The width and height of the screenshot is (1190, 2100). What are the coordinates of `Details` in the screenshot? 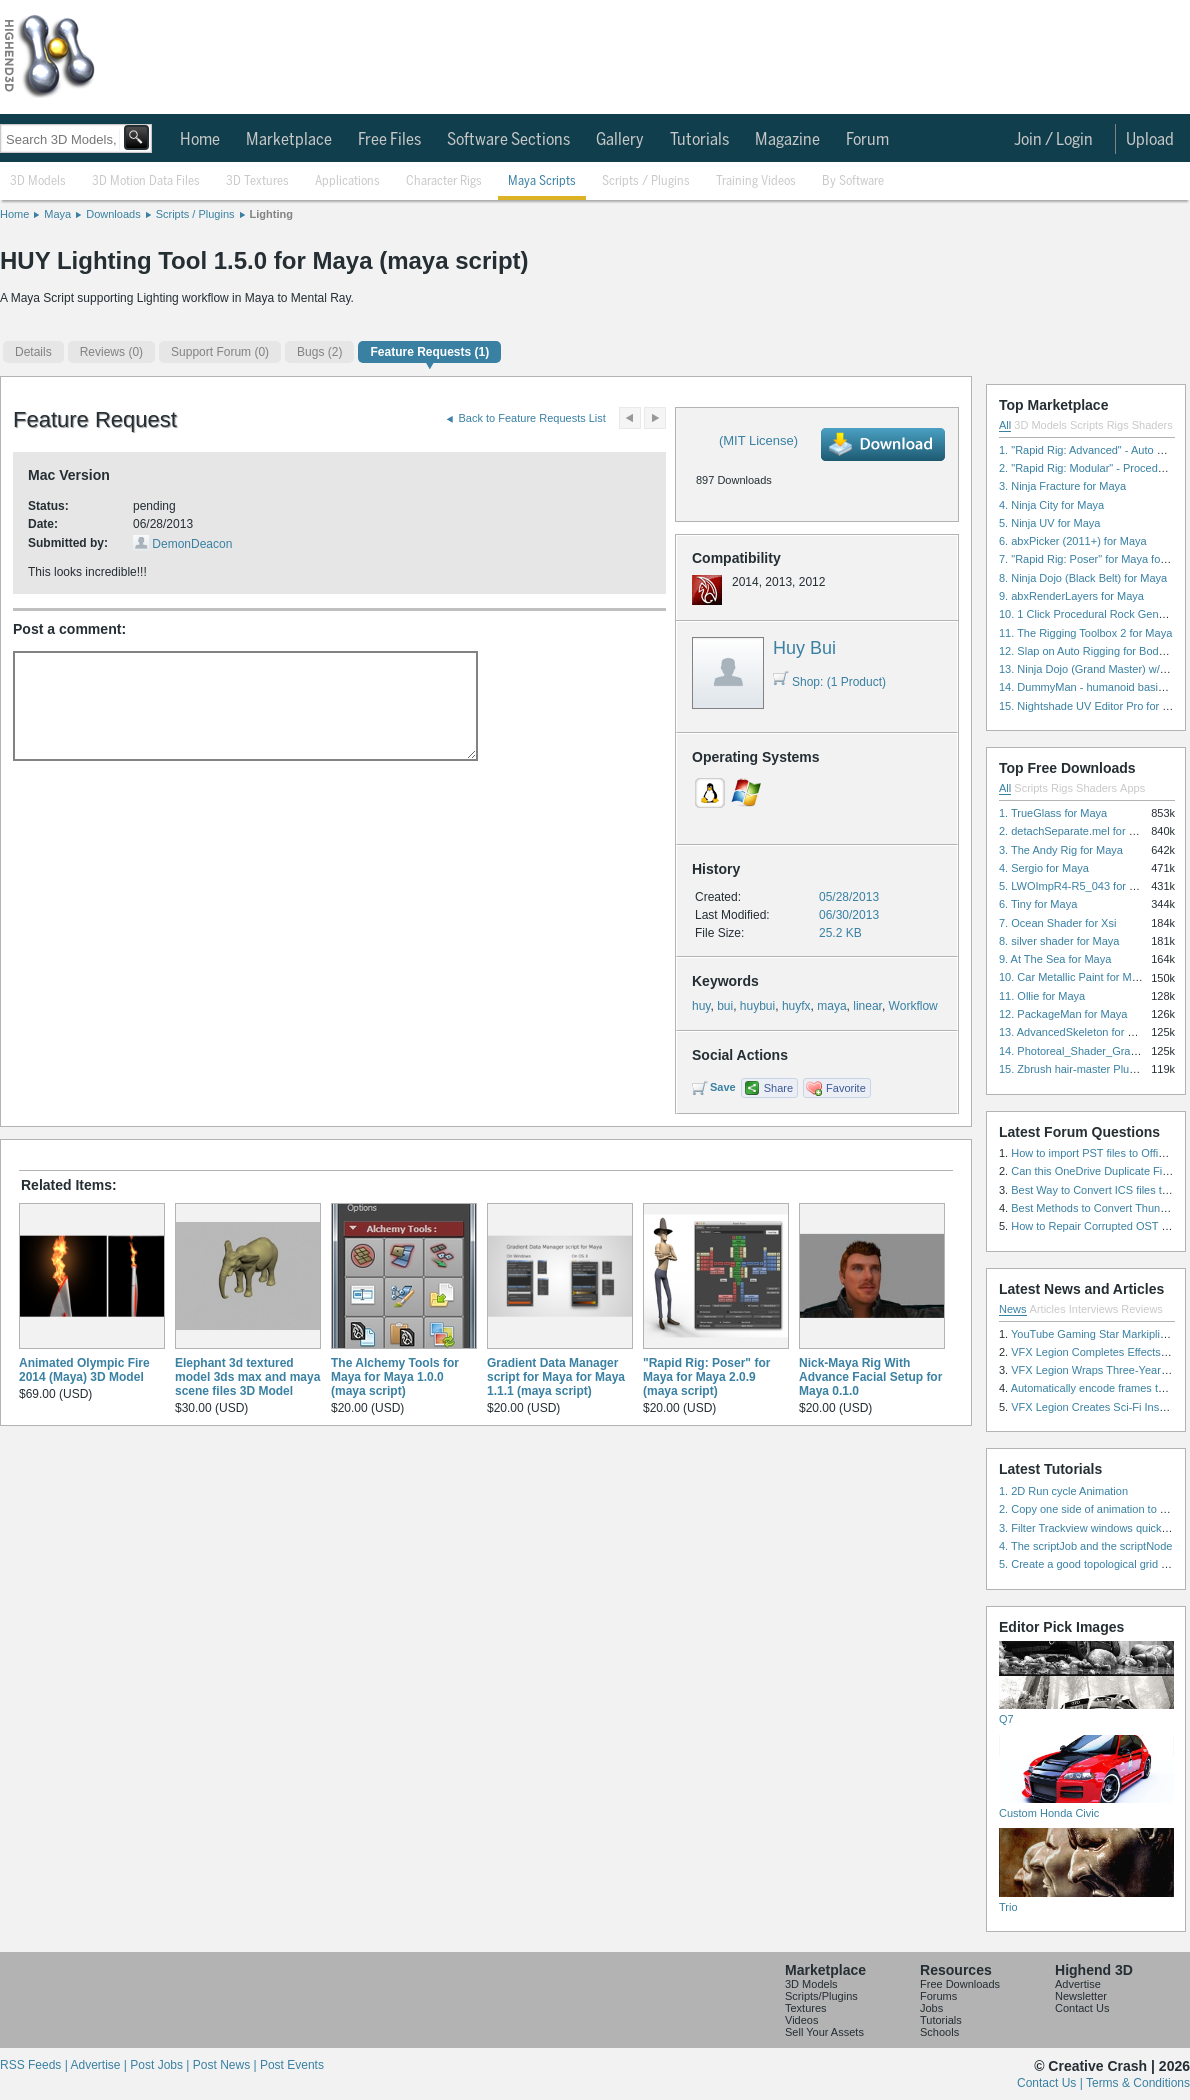 It's located at (33, 352).